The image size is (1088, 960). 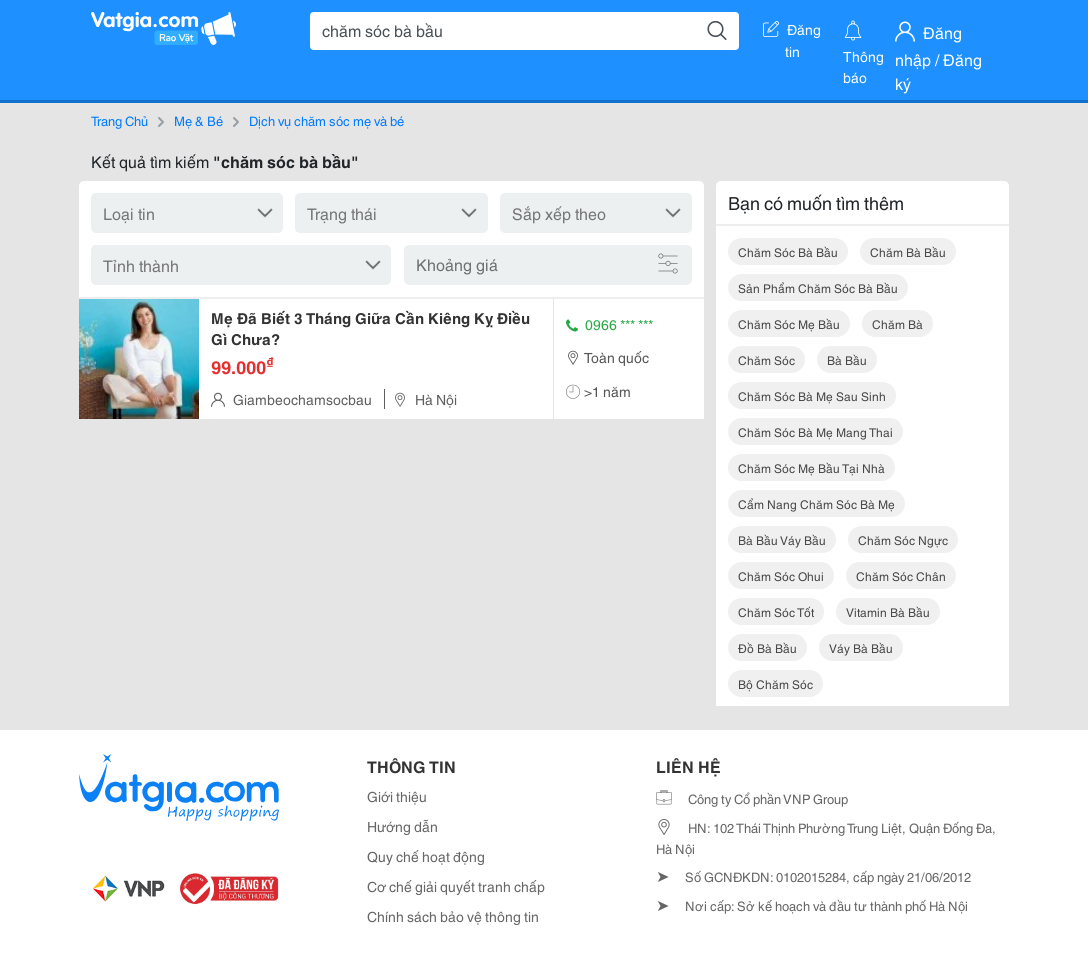 I want to click on chăm sóc ngực, so click(x=903, y=539).